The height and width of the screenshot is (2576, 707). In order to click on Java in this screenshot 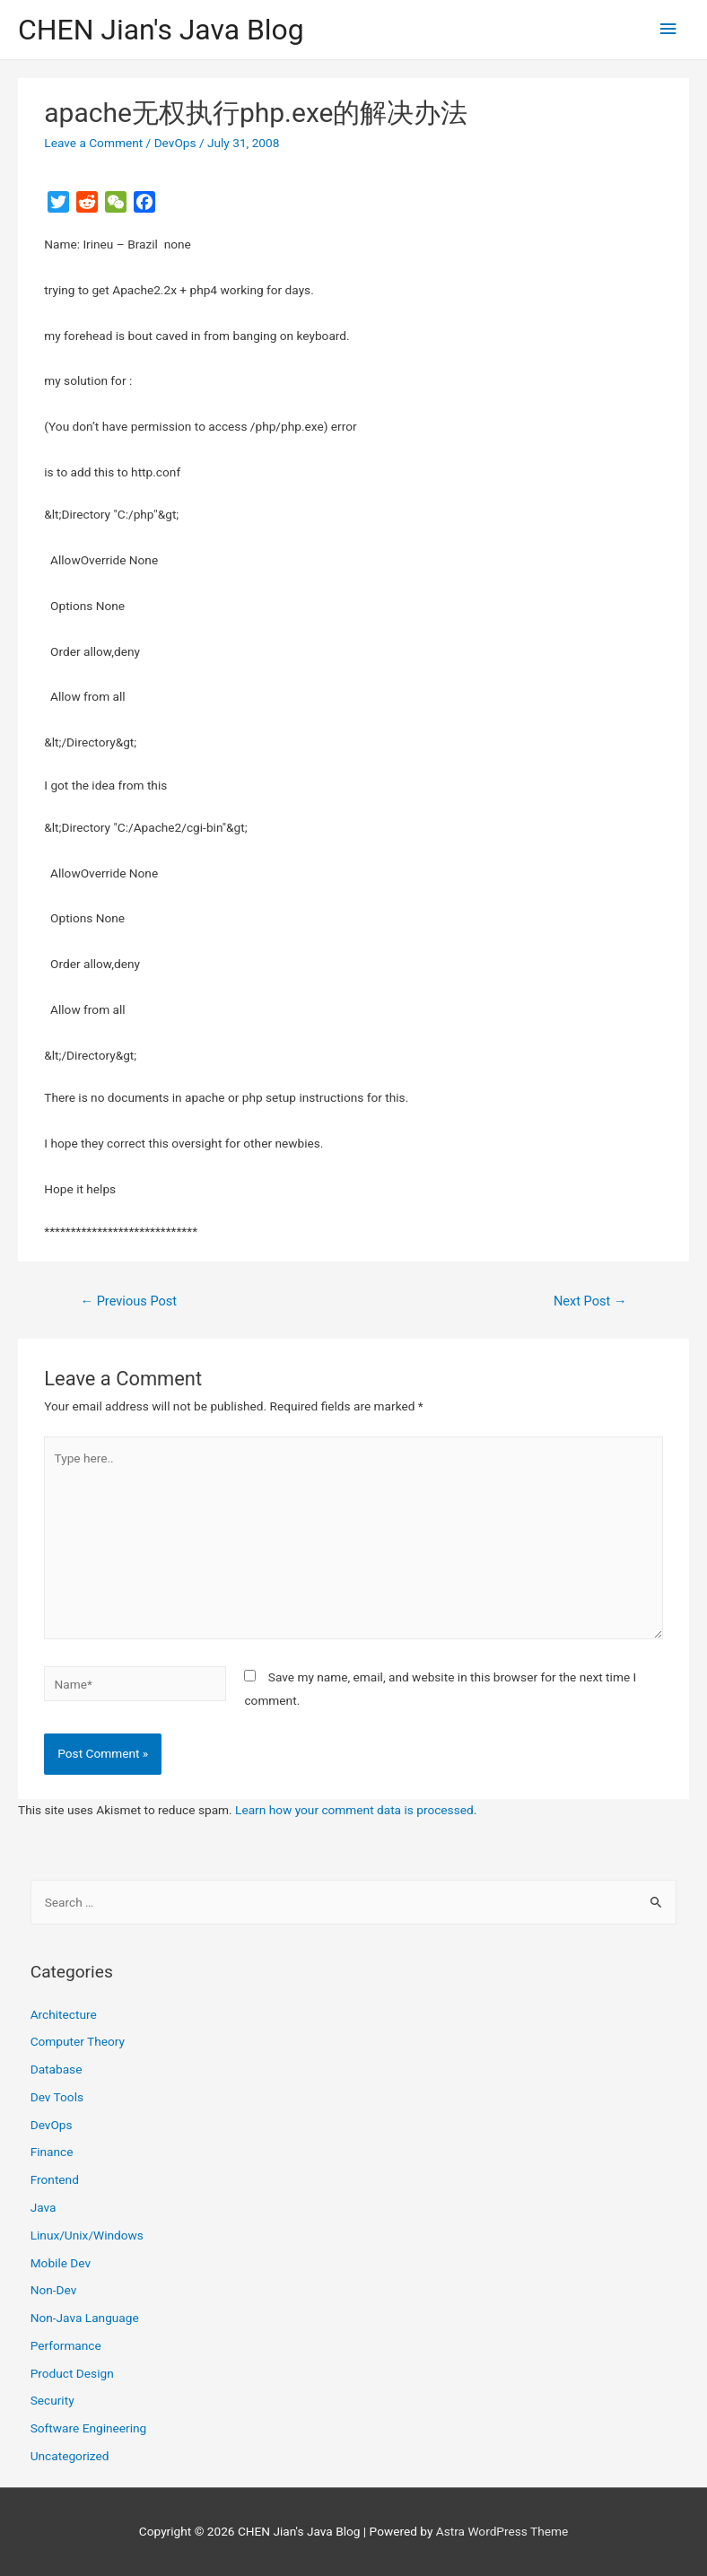, I will do `click(44, 2207)`.